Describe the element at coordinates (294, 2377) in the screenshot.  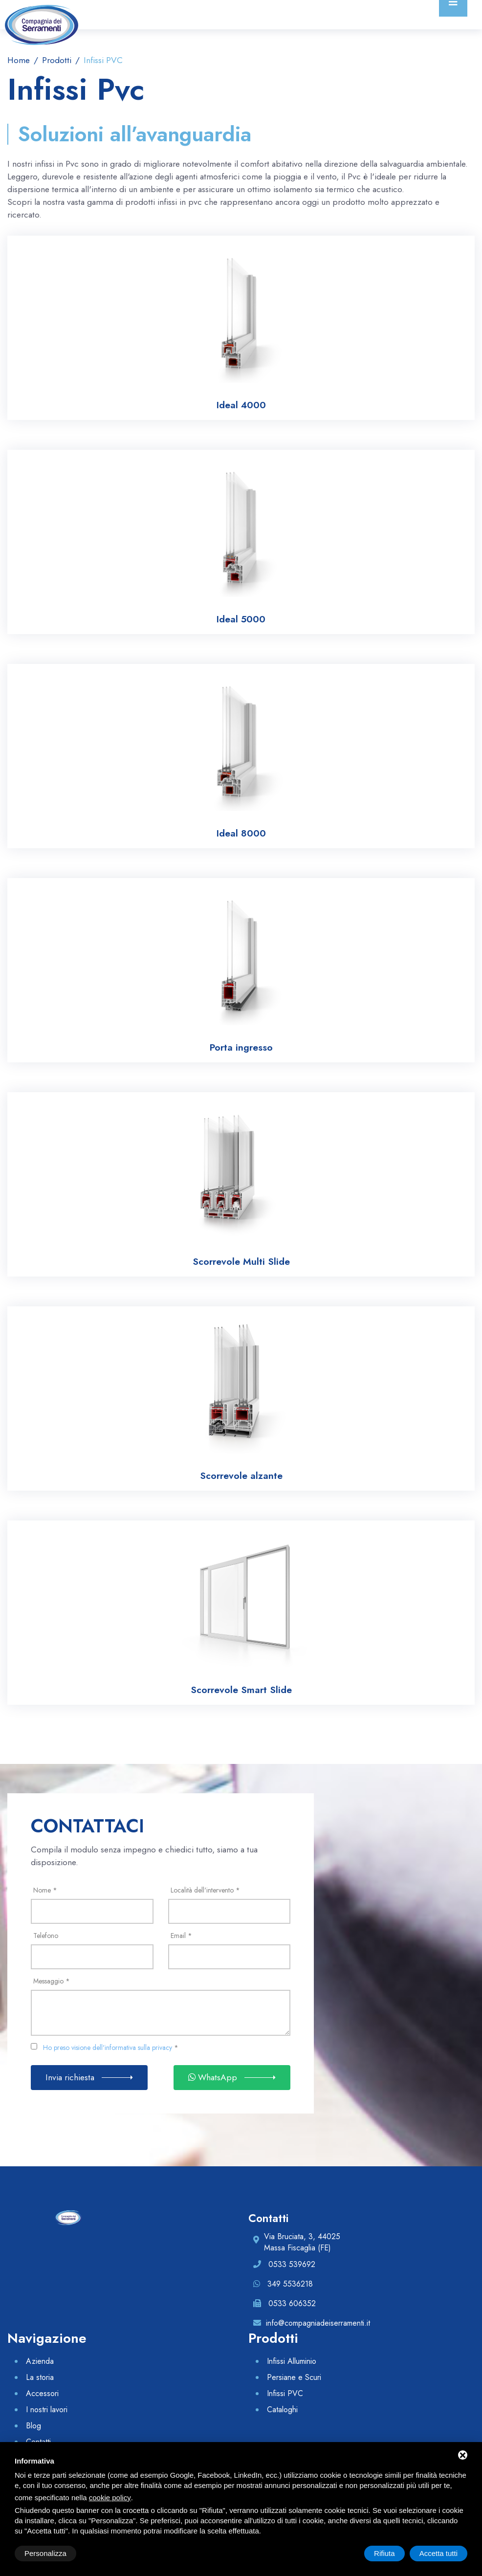
I see `Persiane e Scuri` at that location.